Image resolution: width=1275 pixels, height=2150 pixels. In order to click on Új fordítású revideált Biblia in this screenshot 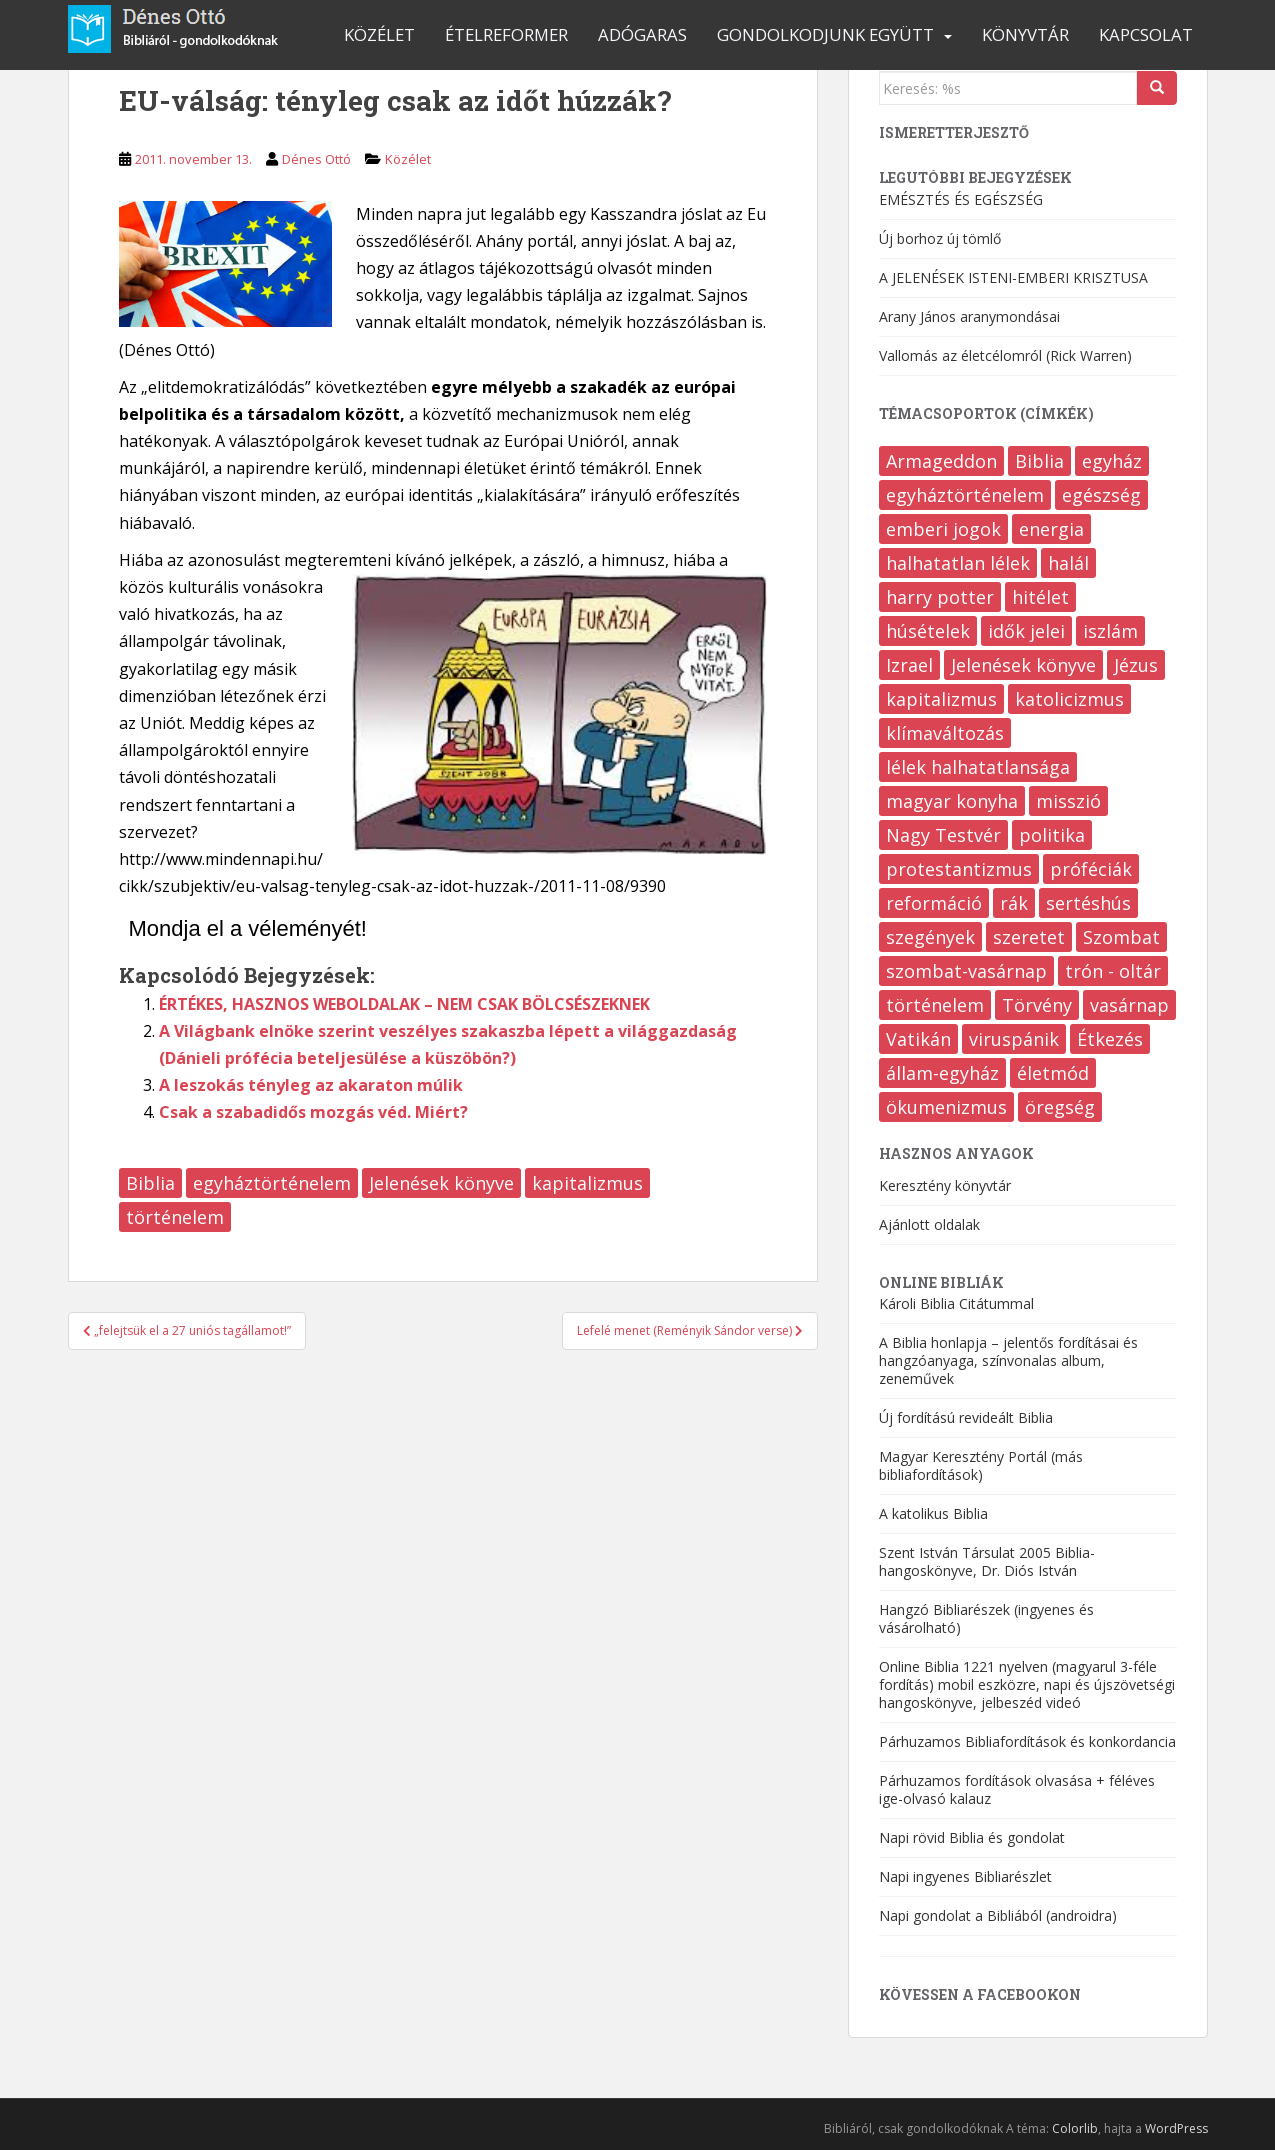, I will do `click(966, 1417)`.